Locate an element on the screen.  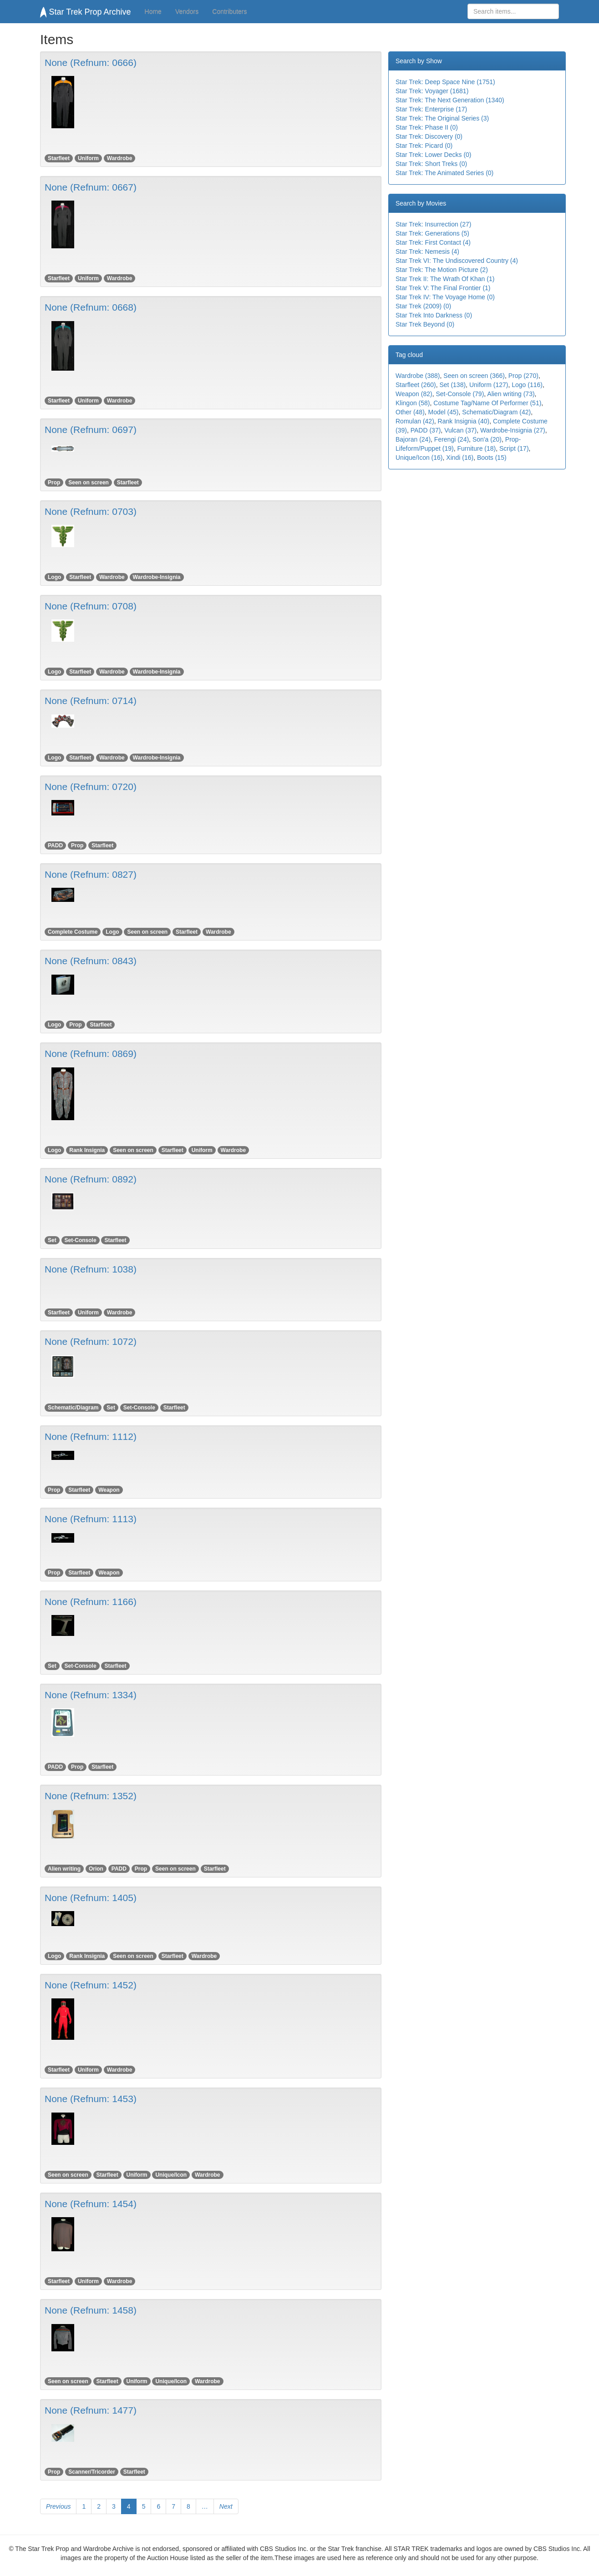
Rank Insignia (40) is located at coordinates (464, 421).